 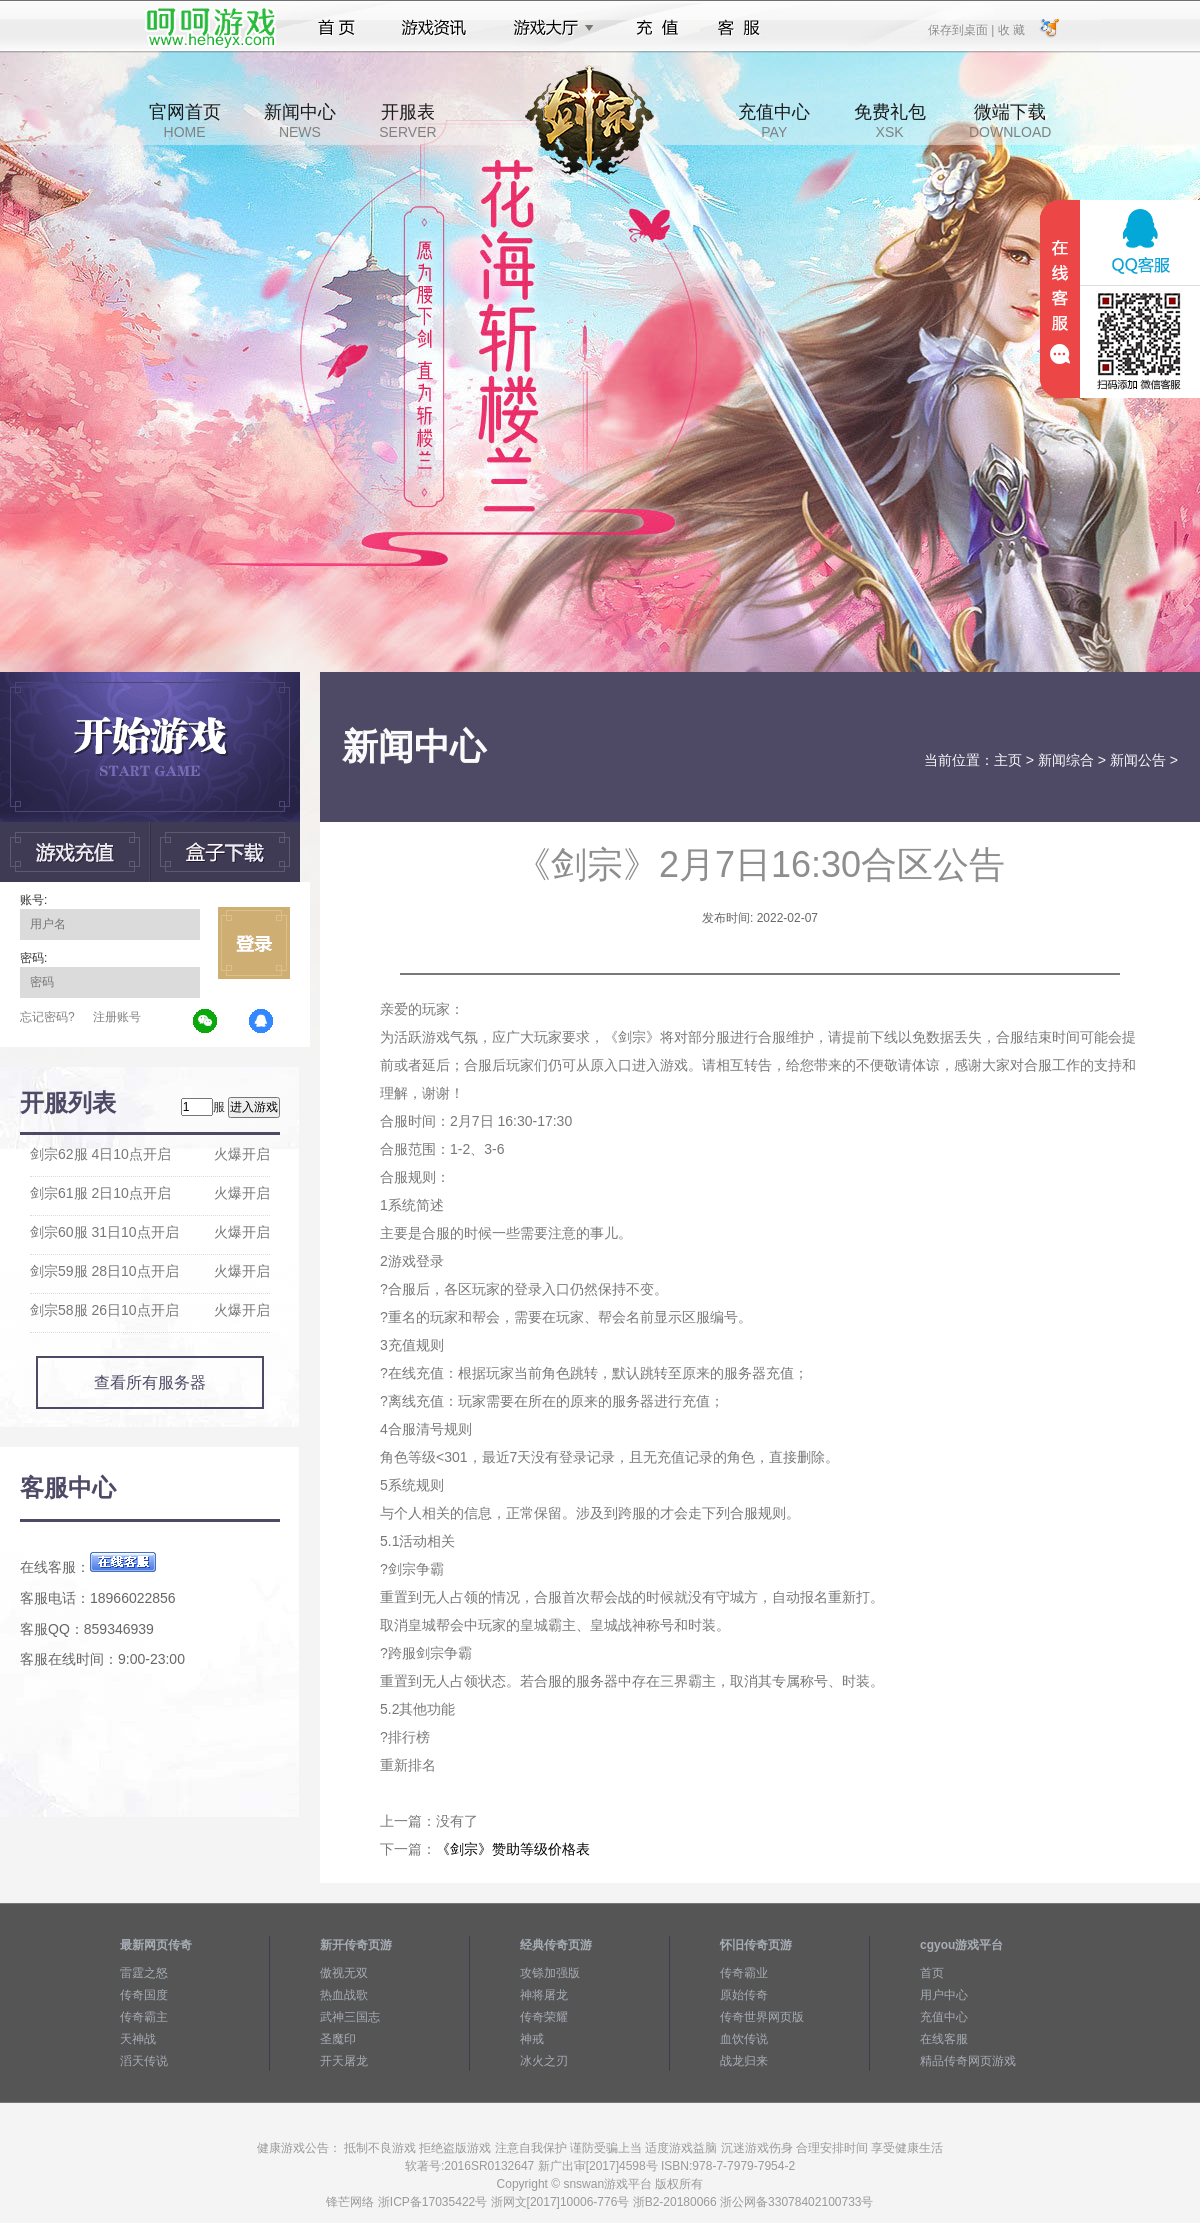 I want to click on 注册账号, so click(x=117, y=1017).